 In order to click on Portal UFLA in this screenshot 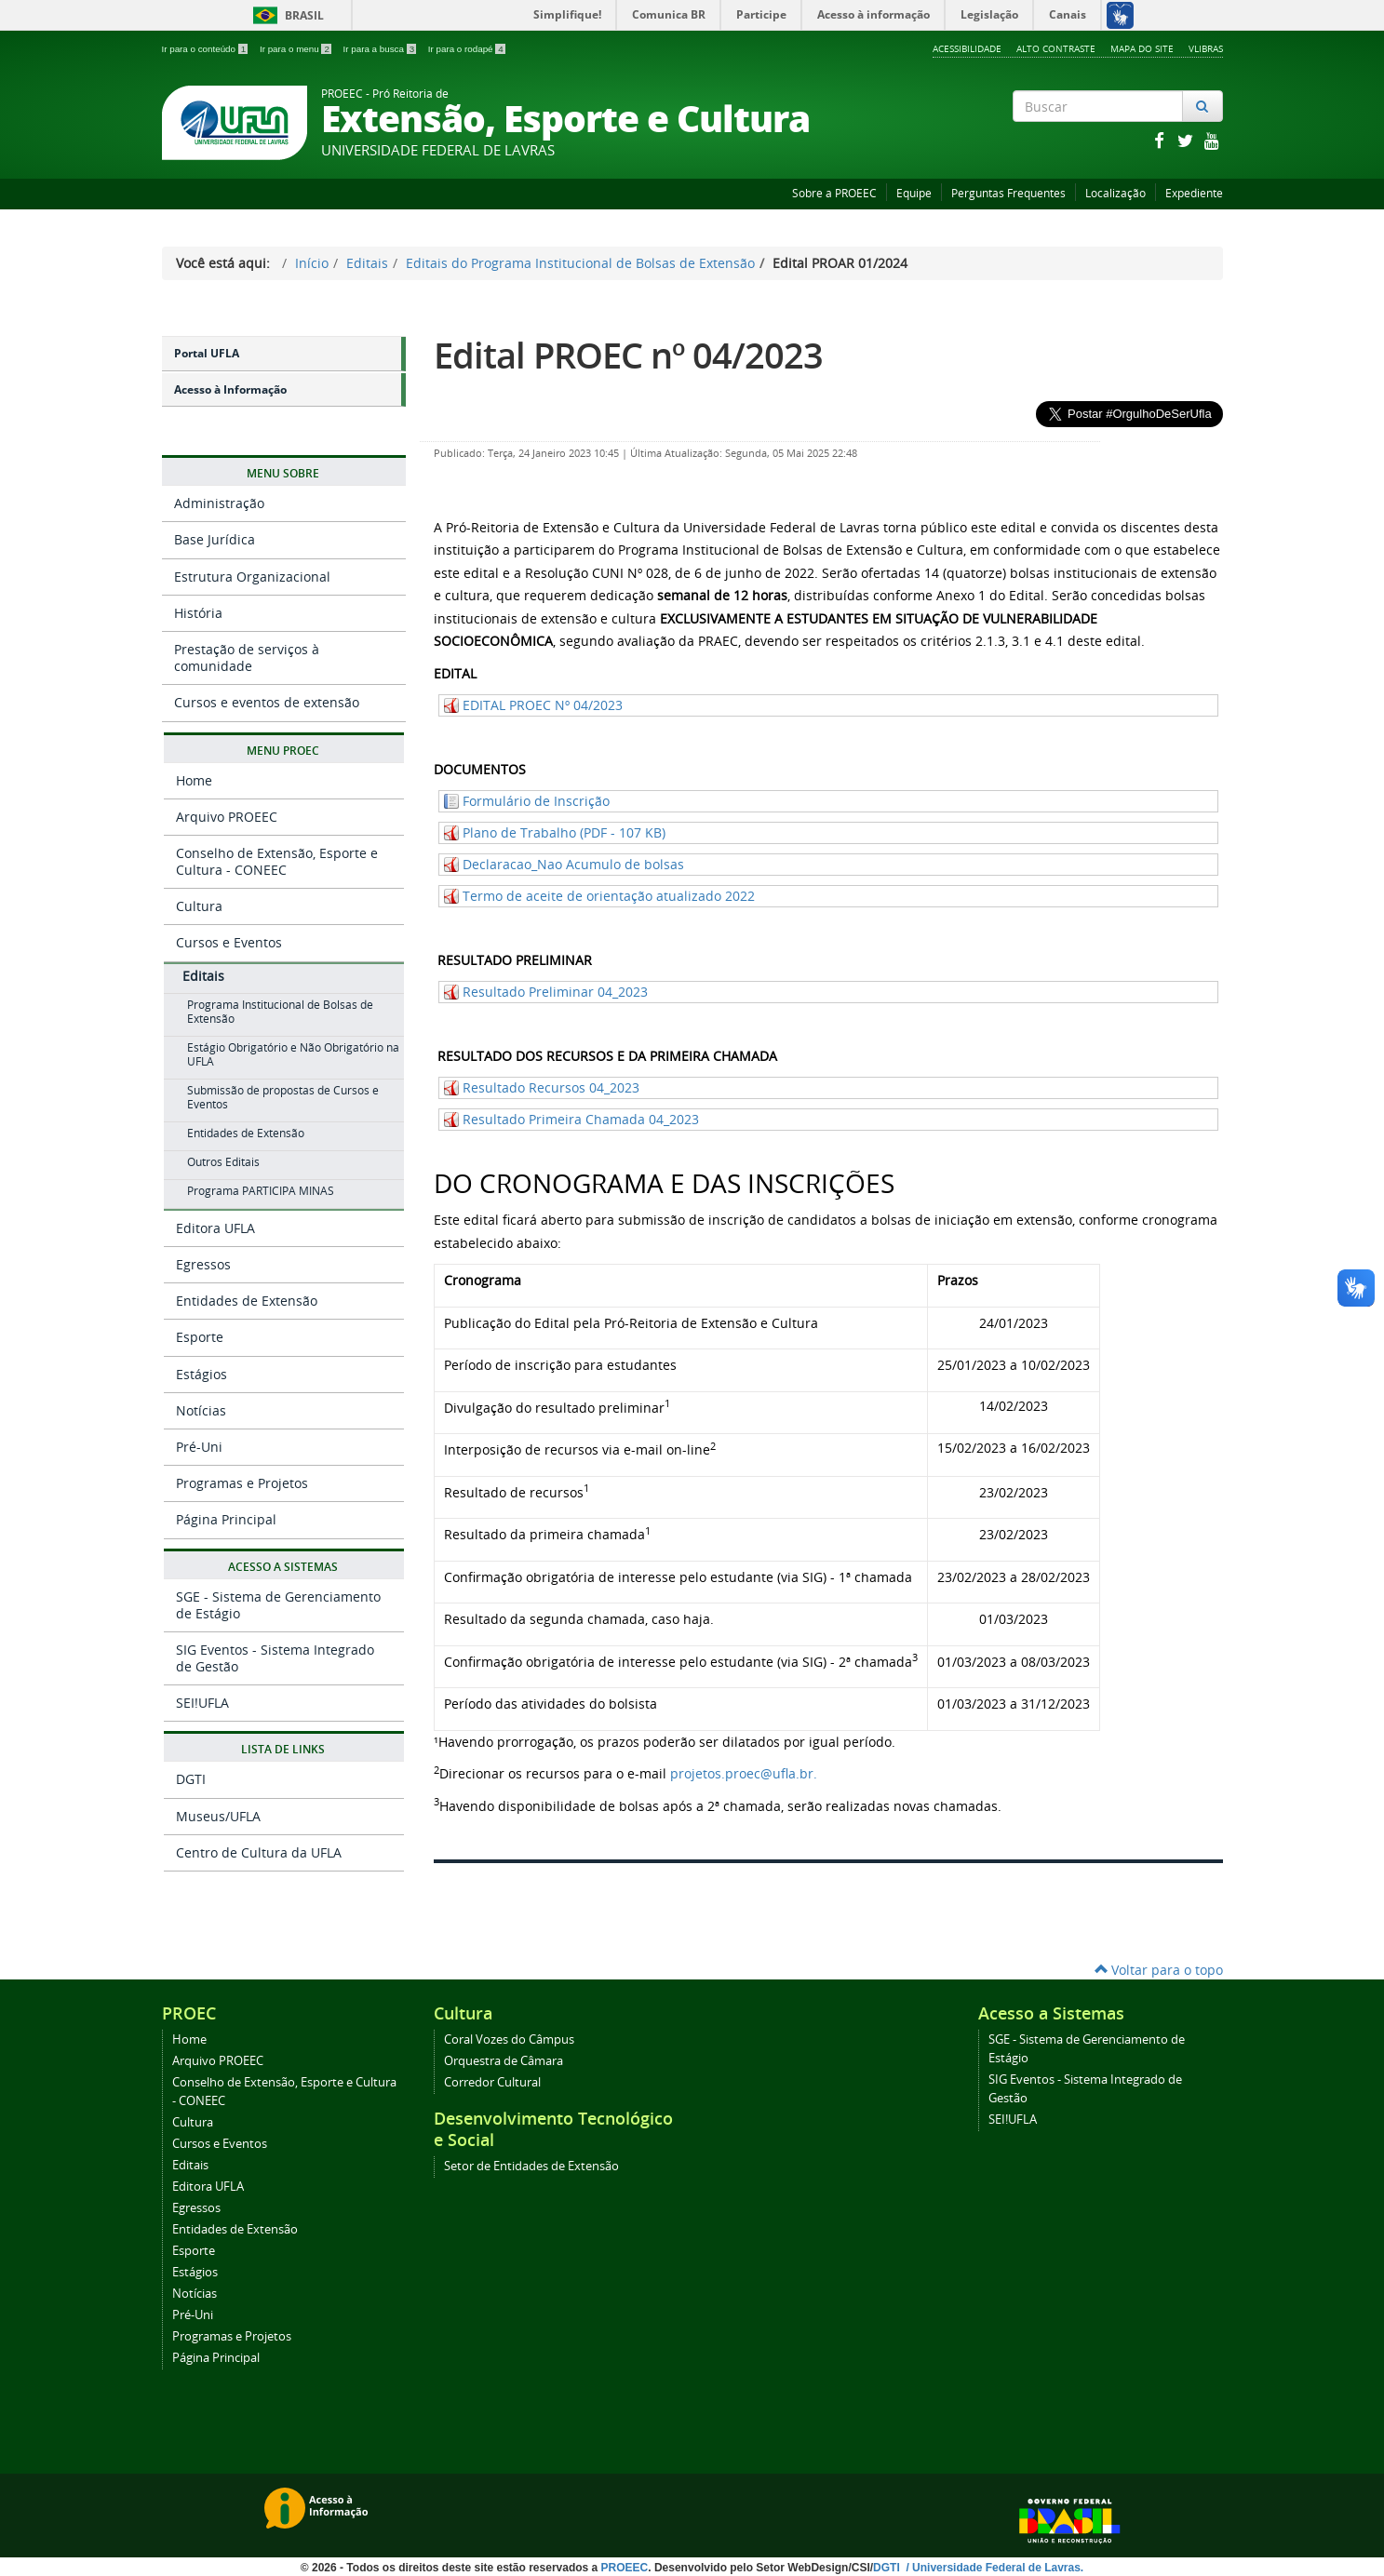, I will do `click(206, 353)`.